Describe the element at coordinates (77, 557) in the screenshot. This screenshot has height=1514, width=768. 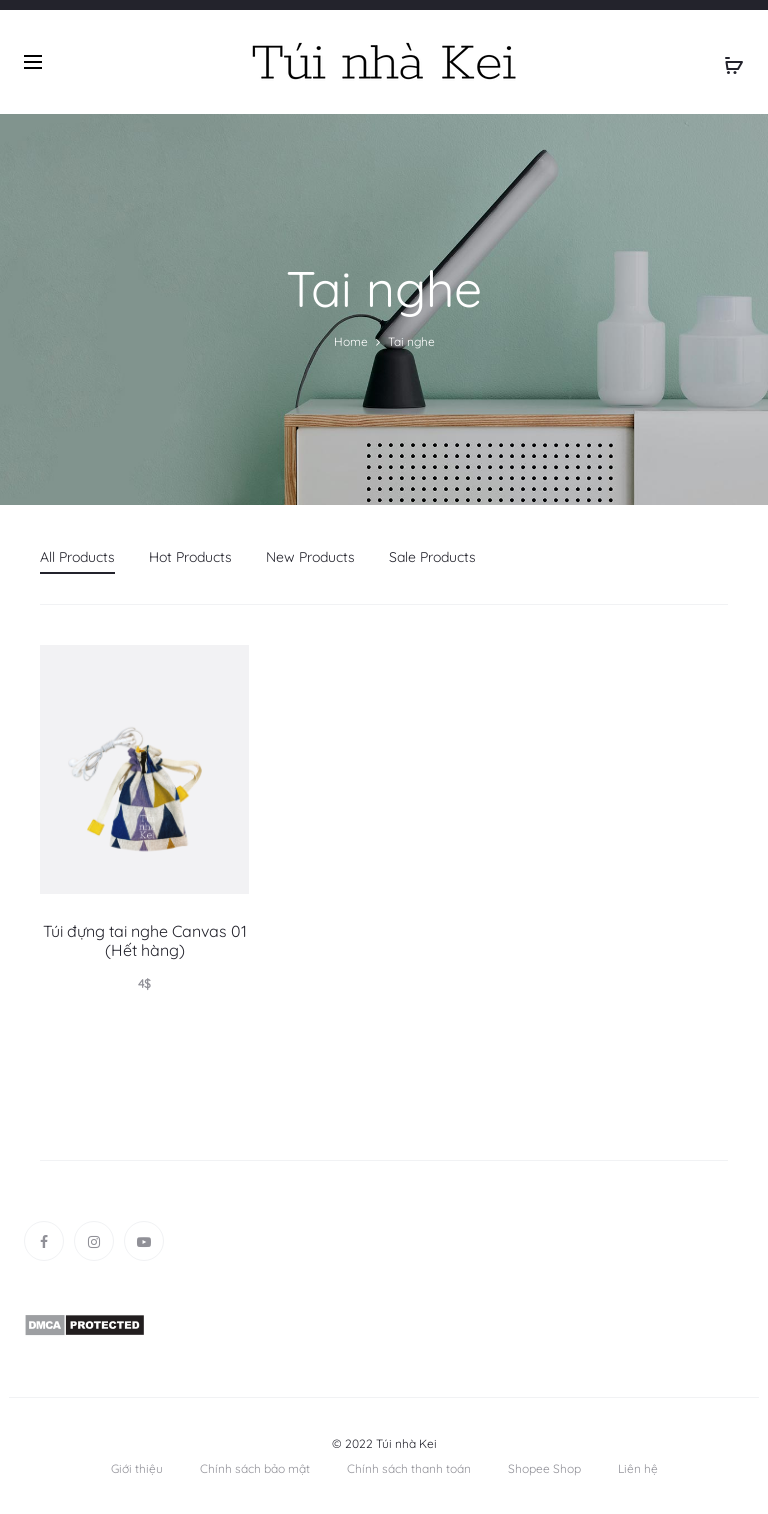
I see `All Products` at that location.